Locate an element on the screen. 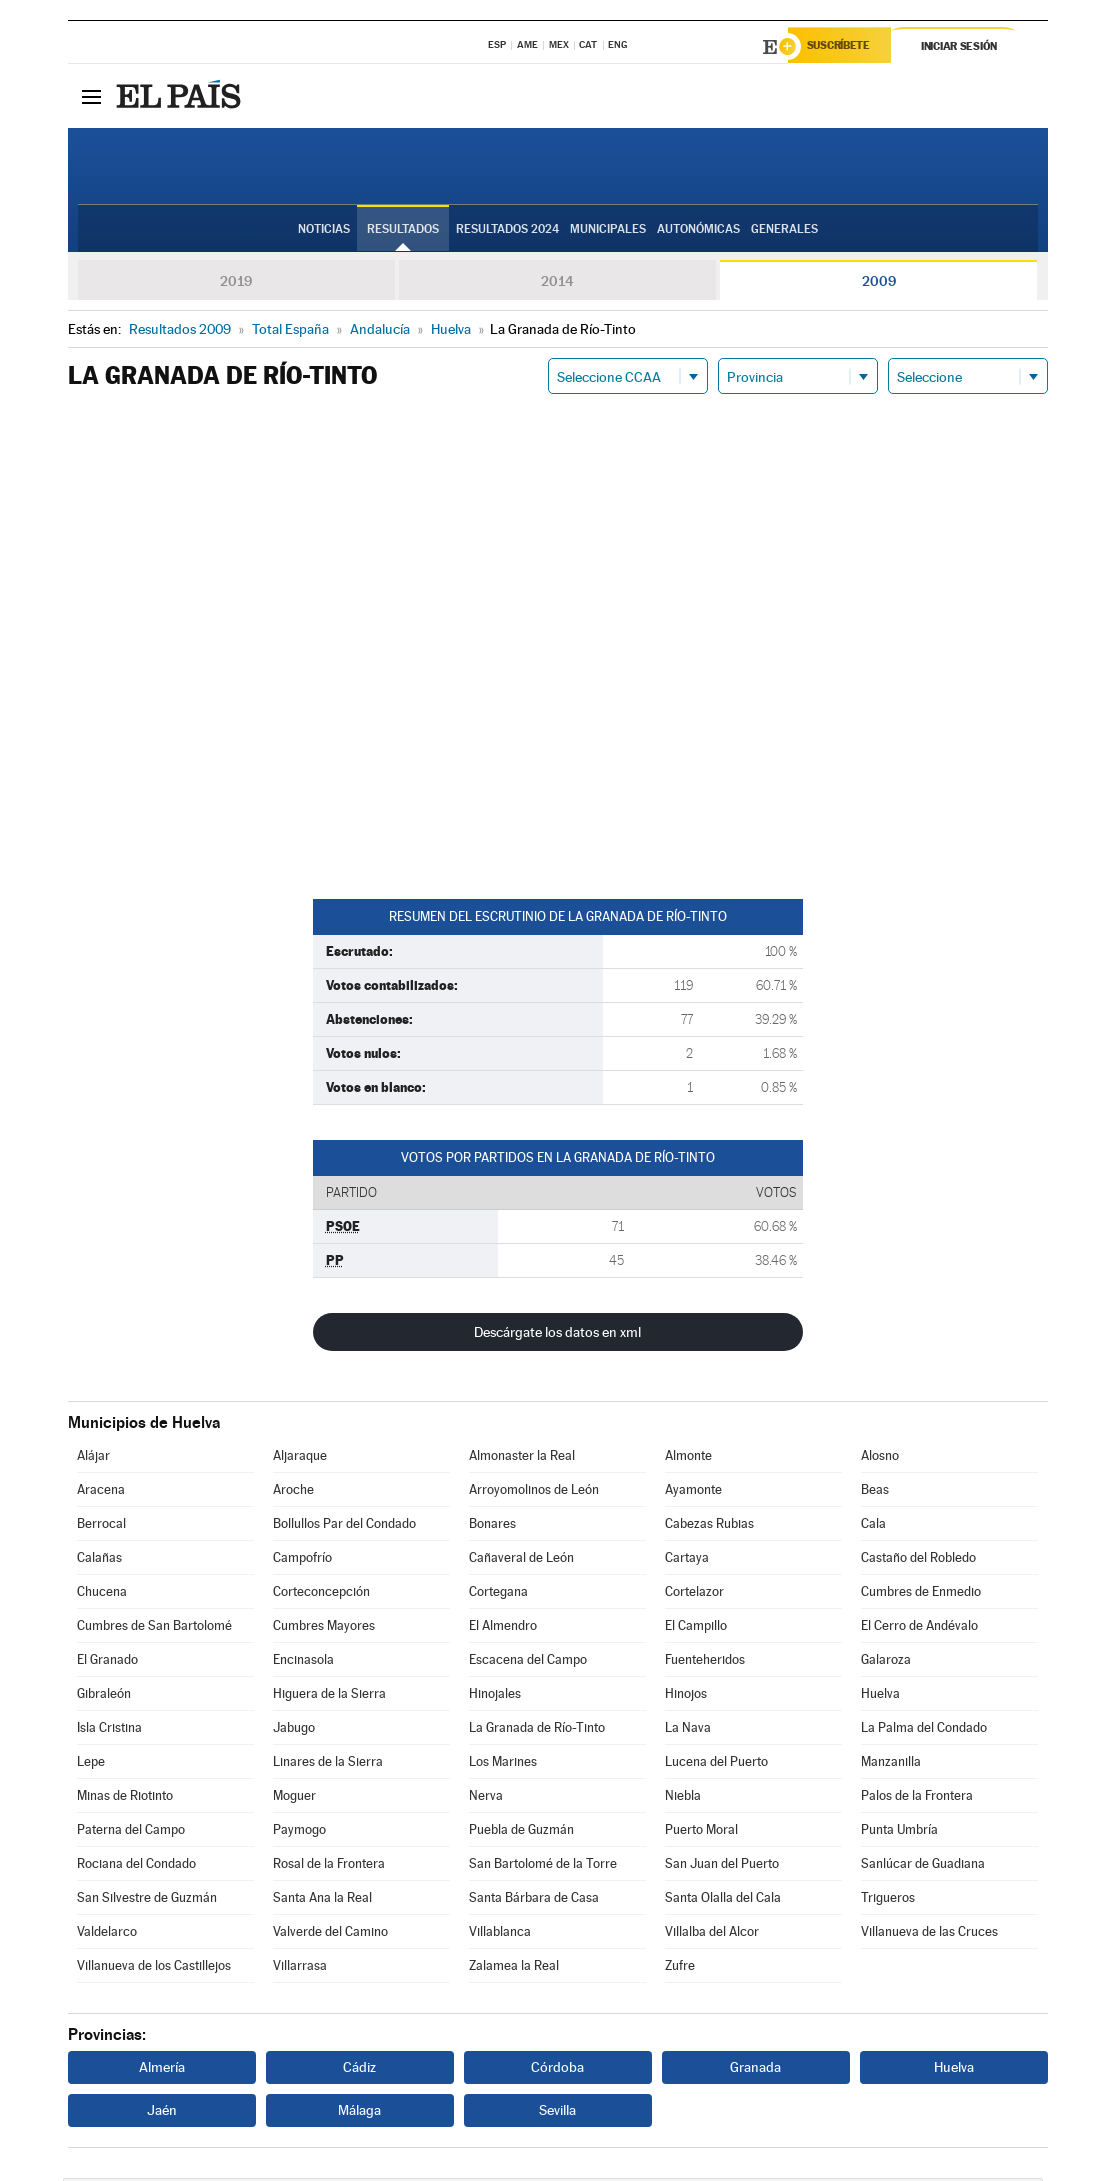 This screenshot has height=2181, width=1115. Moguer is located at coordinates (294, 1798).